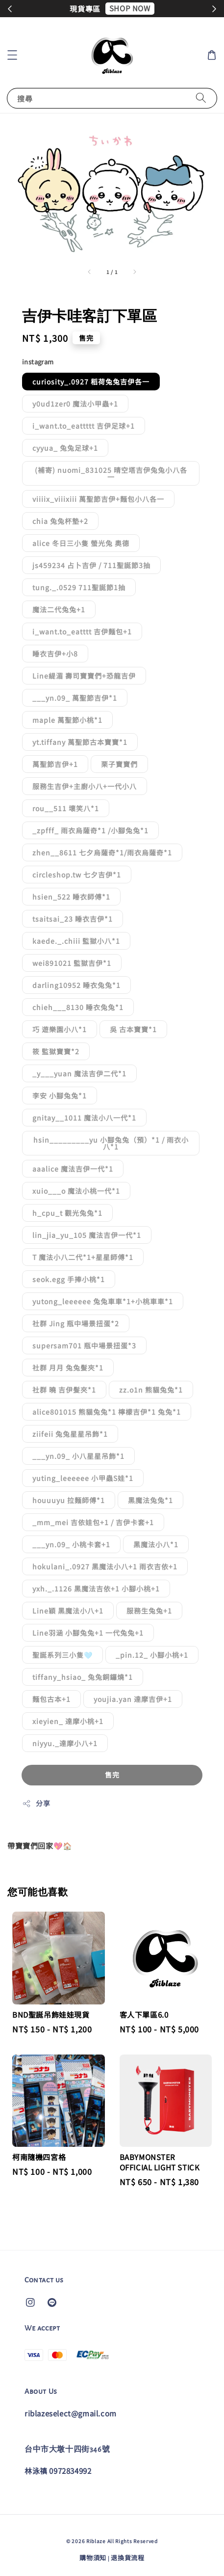  What do you see at coordinates (128, 2557) in the screenshot?
I see `退換貨流程` at bounding box center [128, 2557].